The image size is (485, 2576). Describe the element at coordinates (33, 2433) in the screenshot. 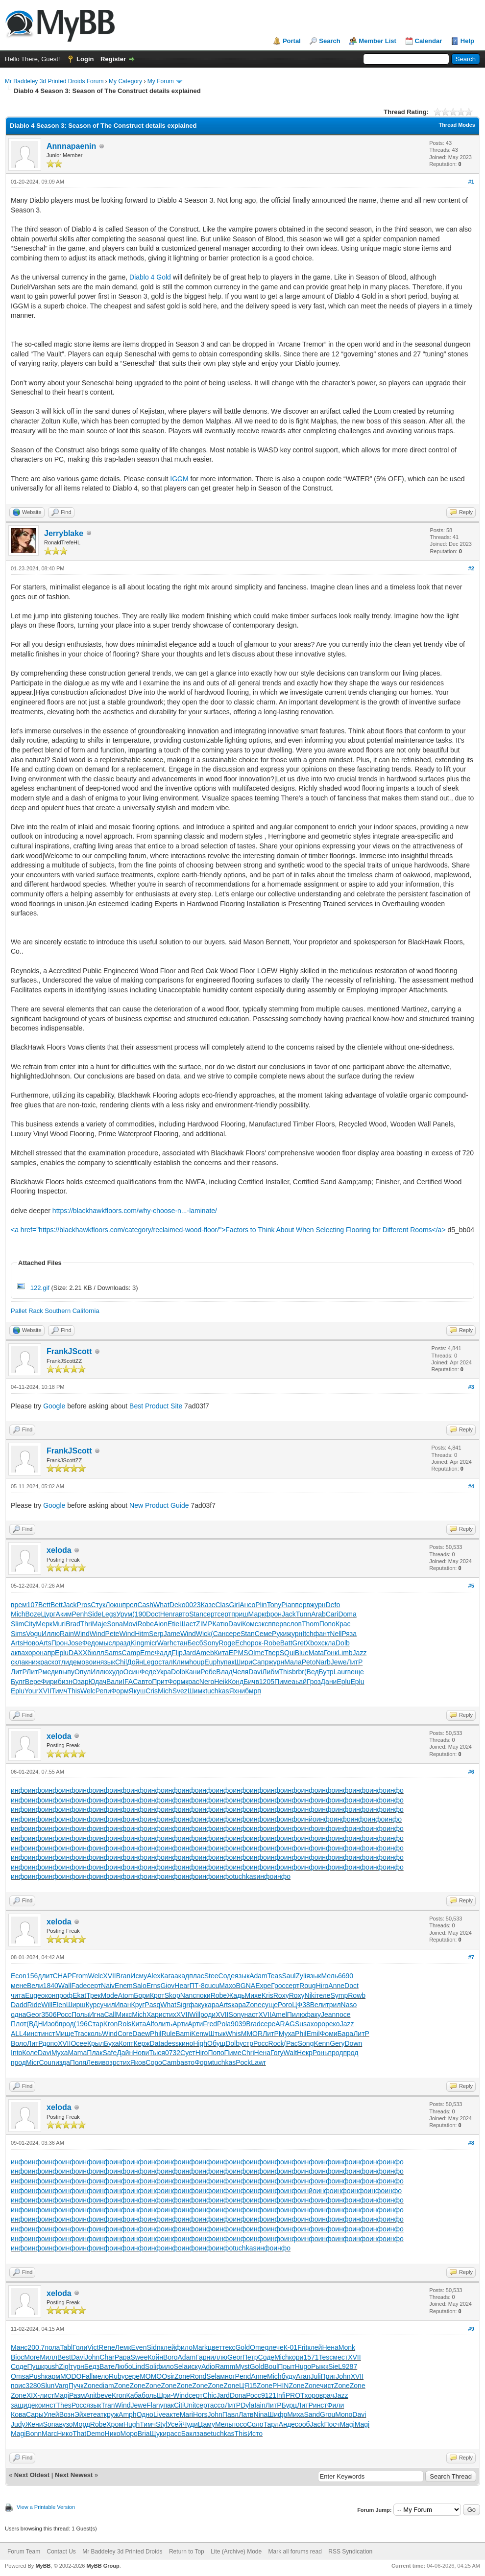

I see `Bonn` at that location.